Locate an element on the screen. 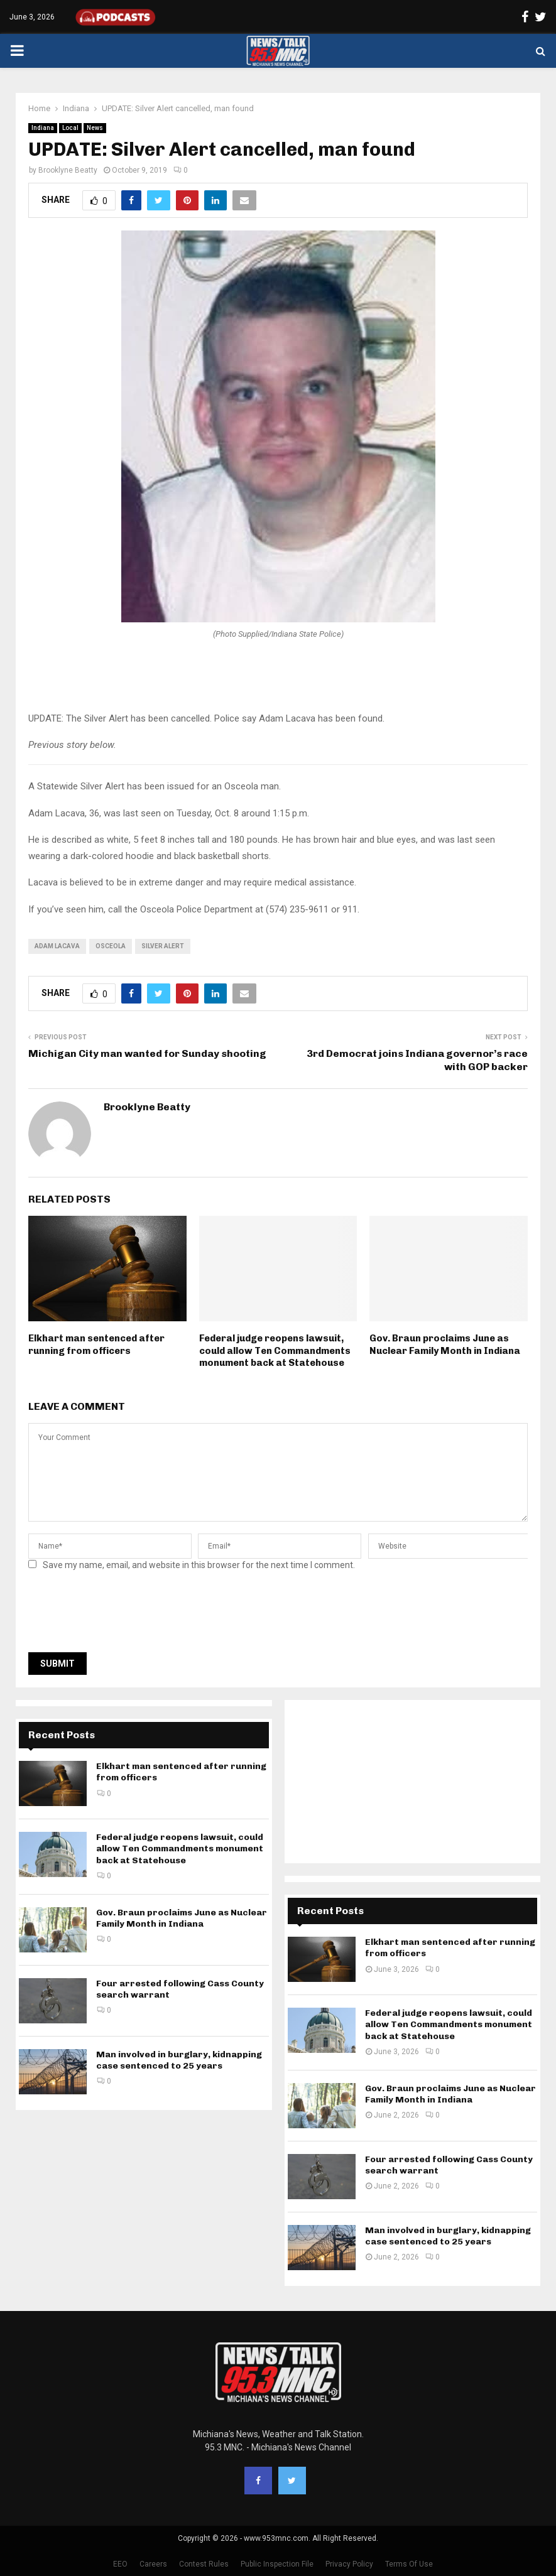  Careers is located at coordinates (153, 2564).